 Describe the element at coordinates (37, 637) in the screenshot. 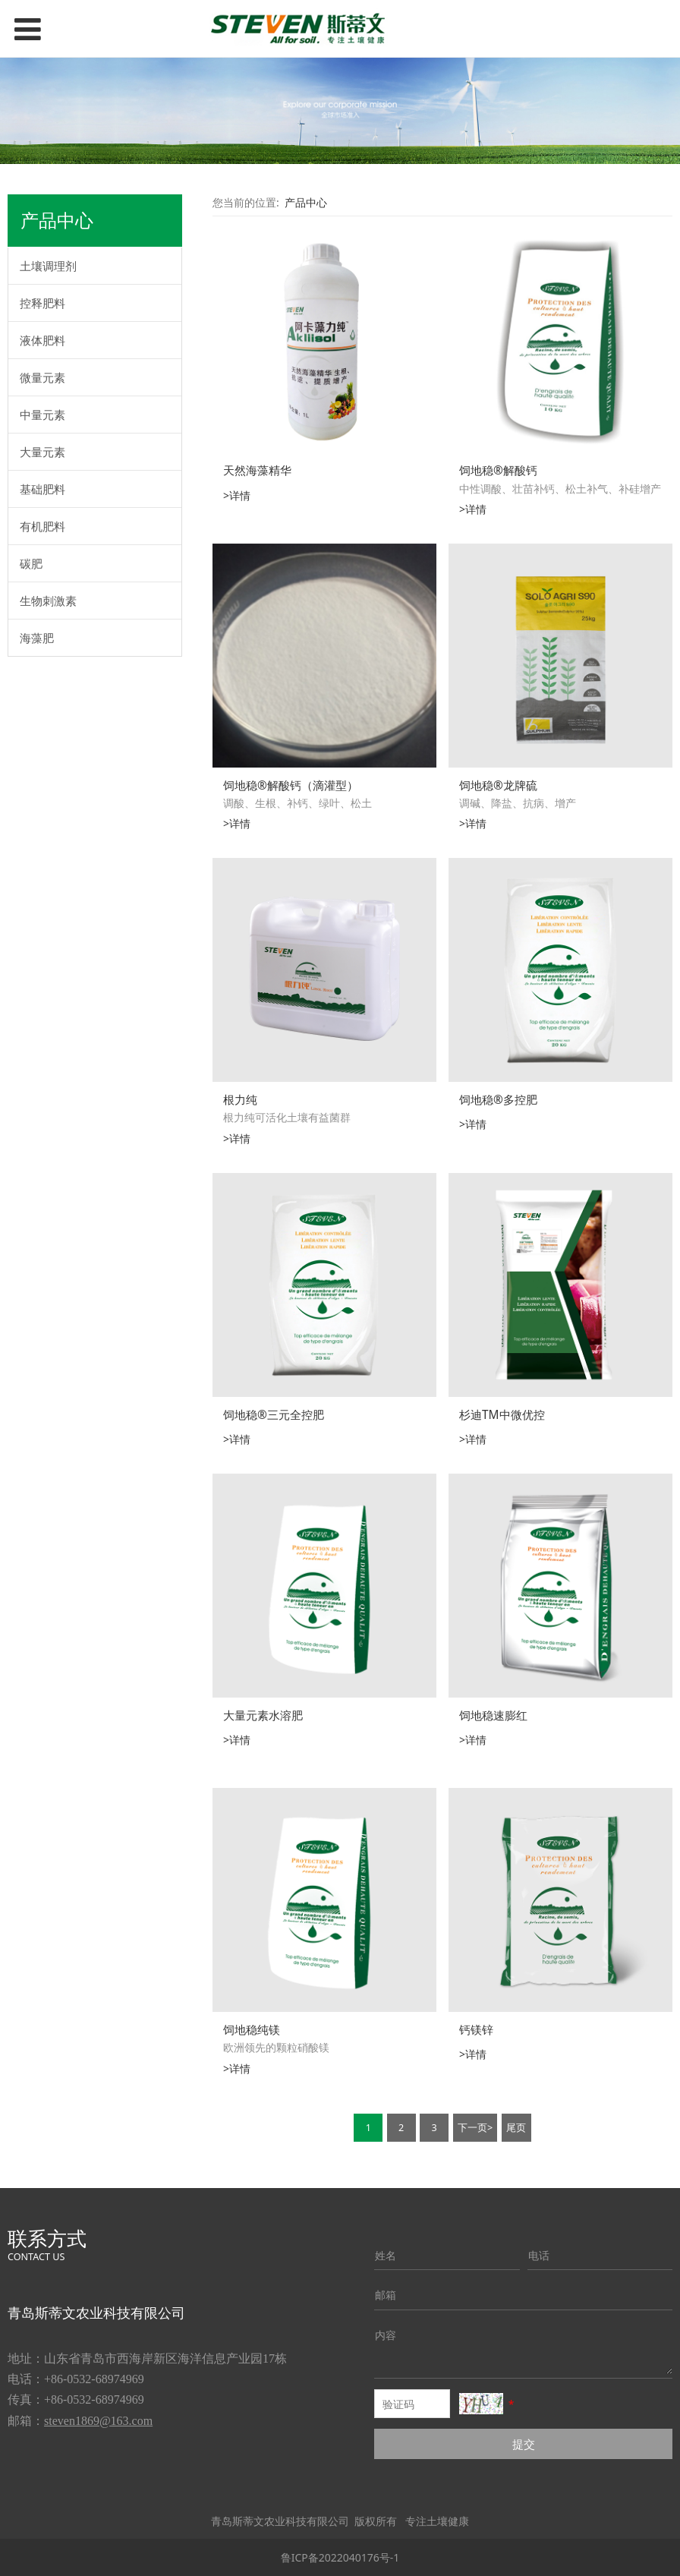

I see `海藻肥` at that location.